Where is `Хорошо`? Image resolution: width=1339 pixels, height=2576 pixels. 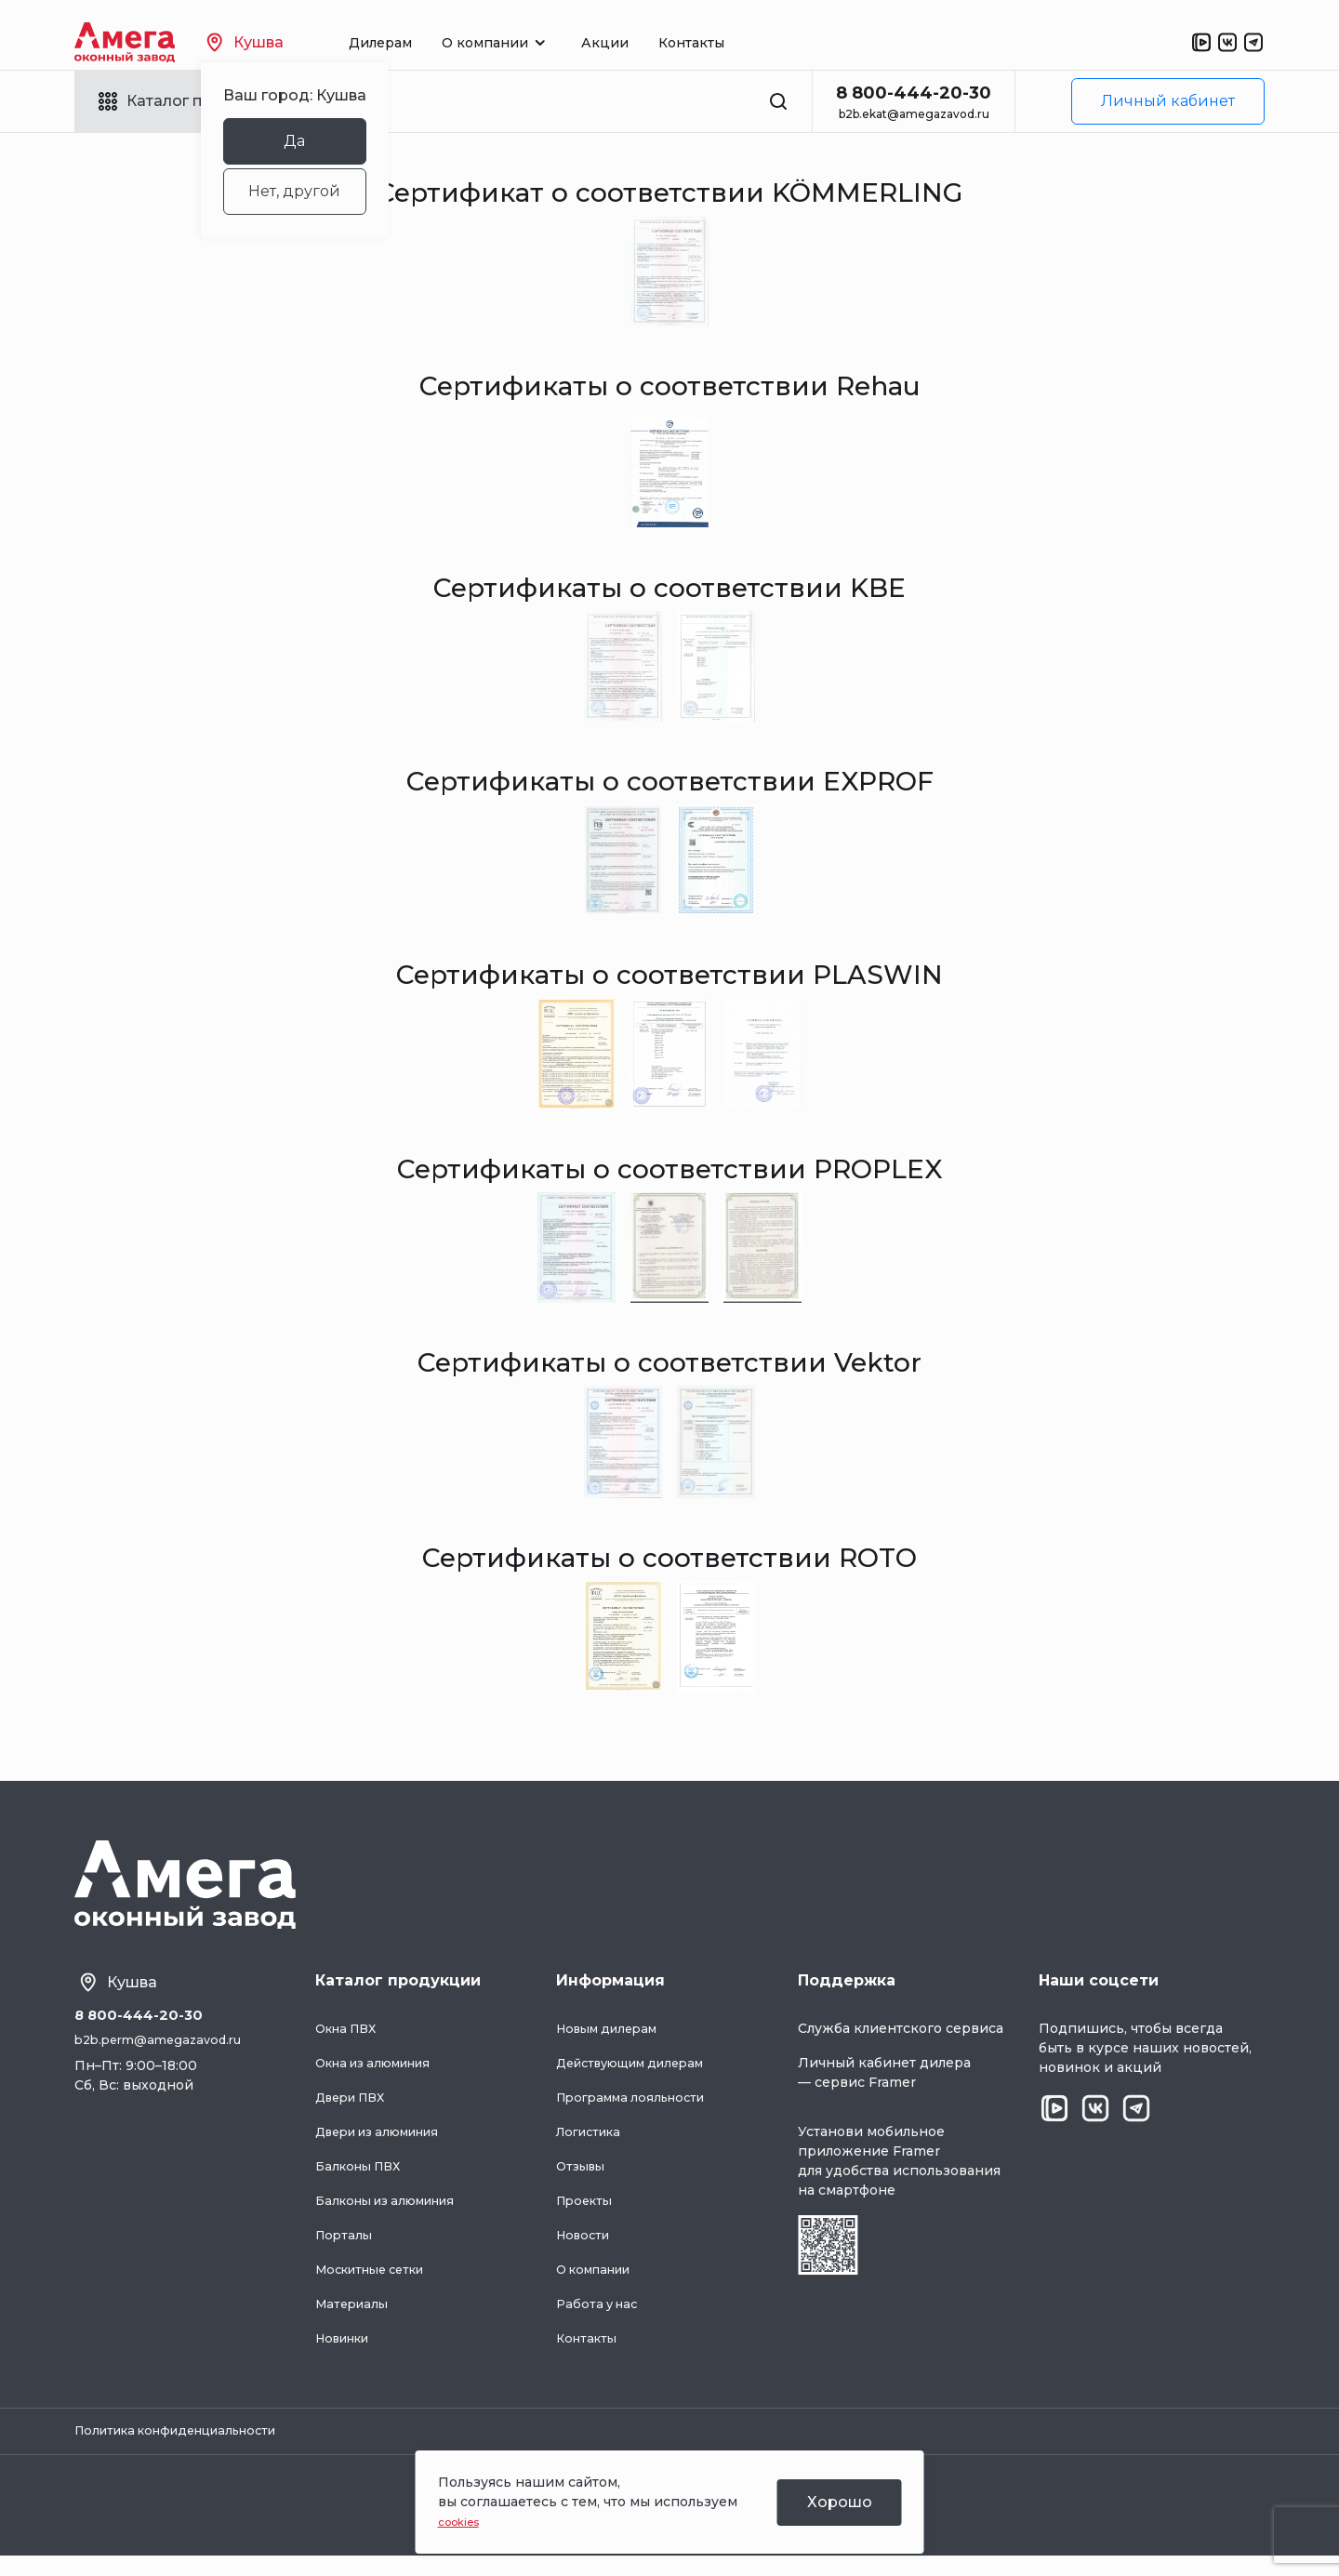
Хорошо is located at coordinates (839, 2502).